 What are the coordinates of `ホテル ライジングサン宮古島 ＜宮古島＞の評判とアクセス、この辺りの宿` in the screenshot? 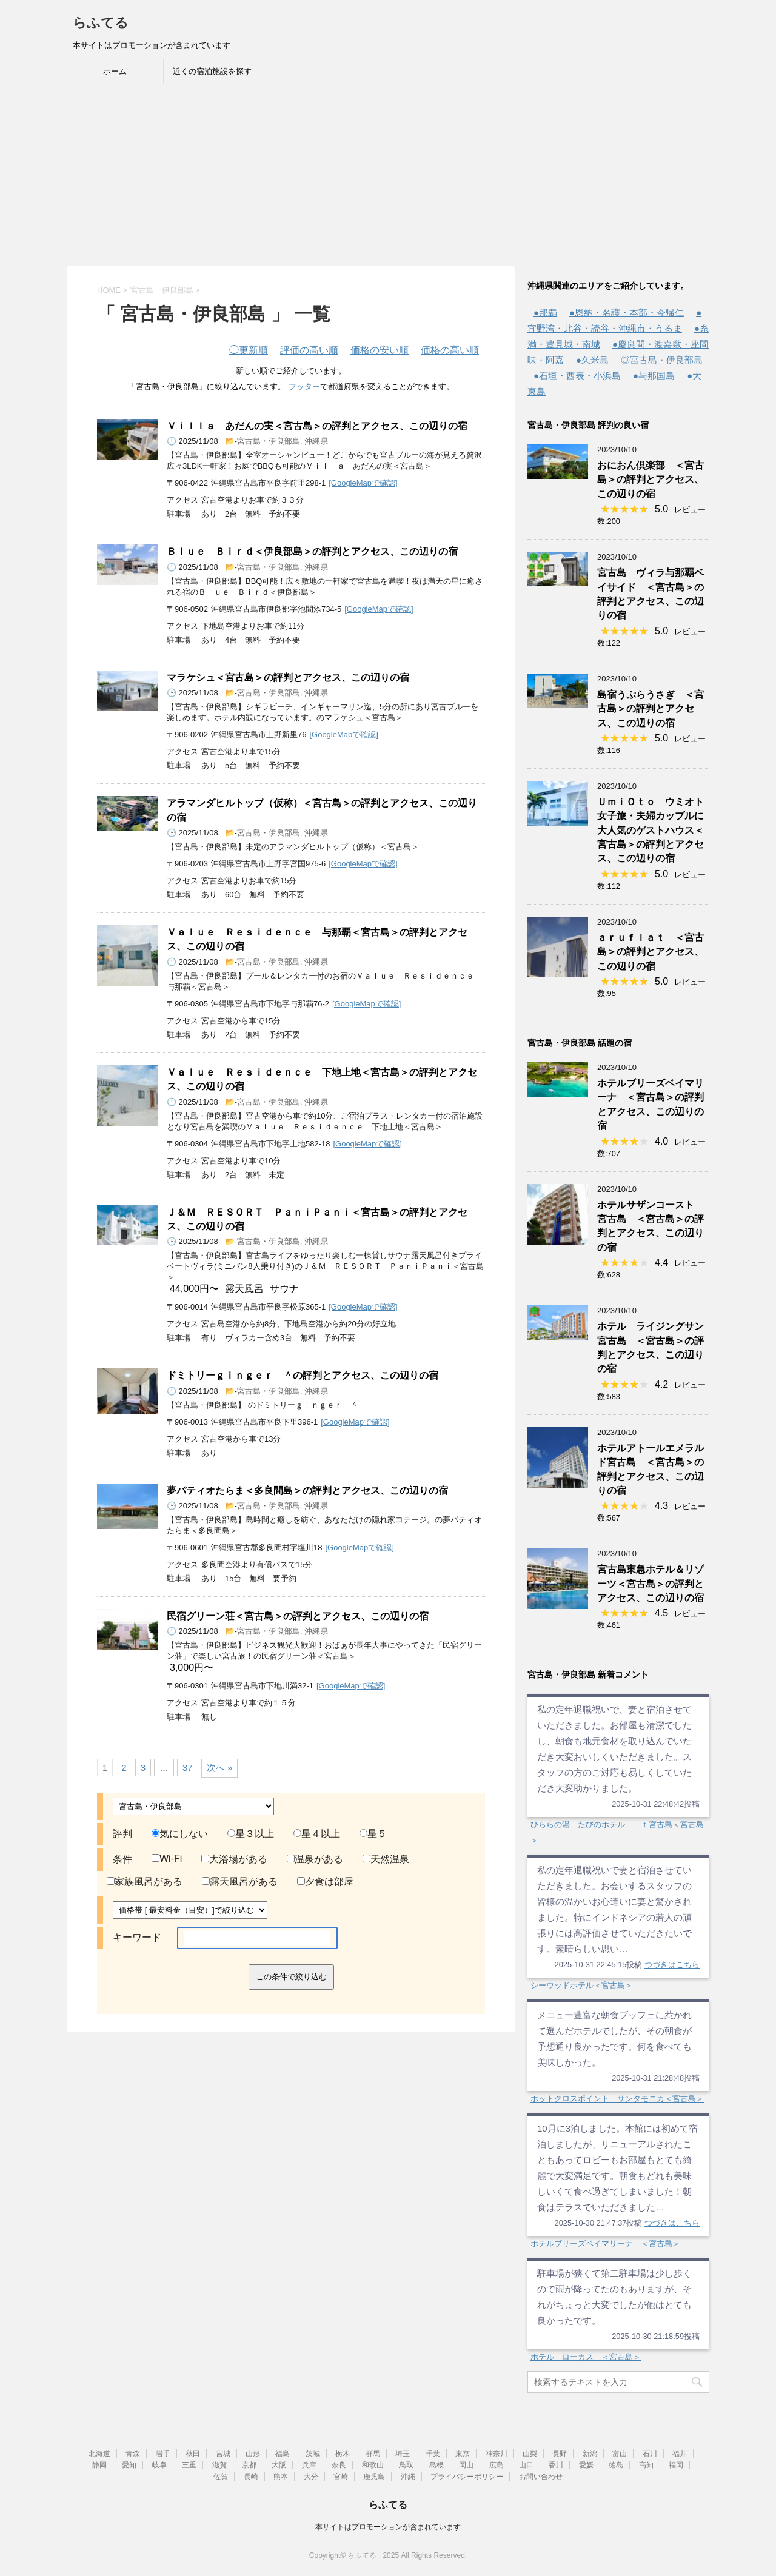 It's located at (650, 1347).